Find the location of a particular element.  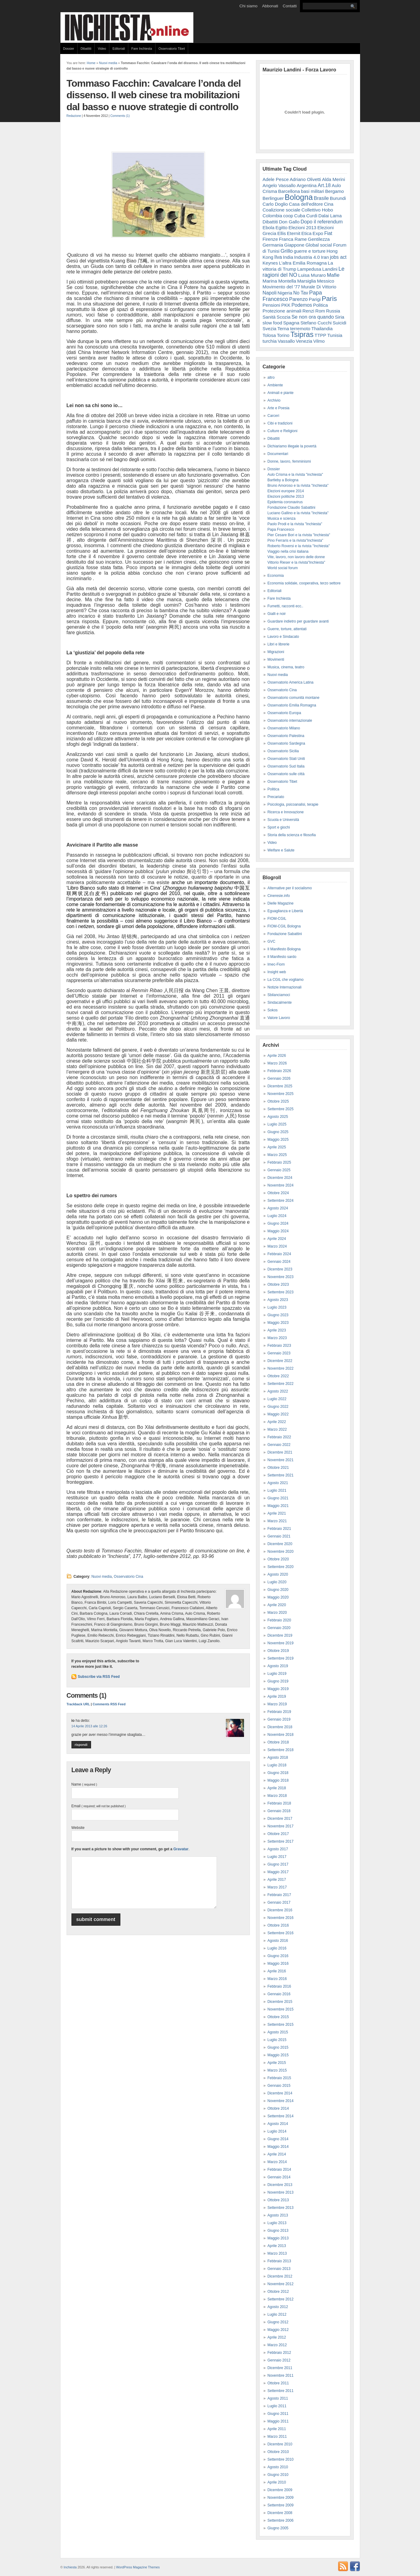

Agosto 2011 is located at coordinates (278, 2398).